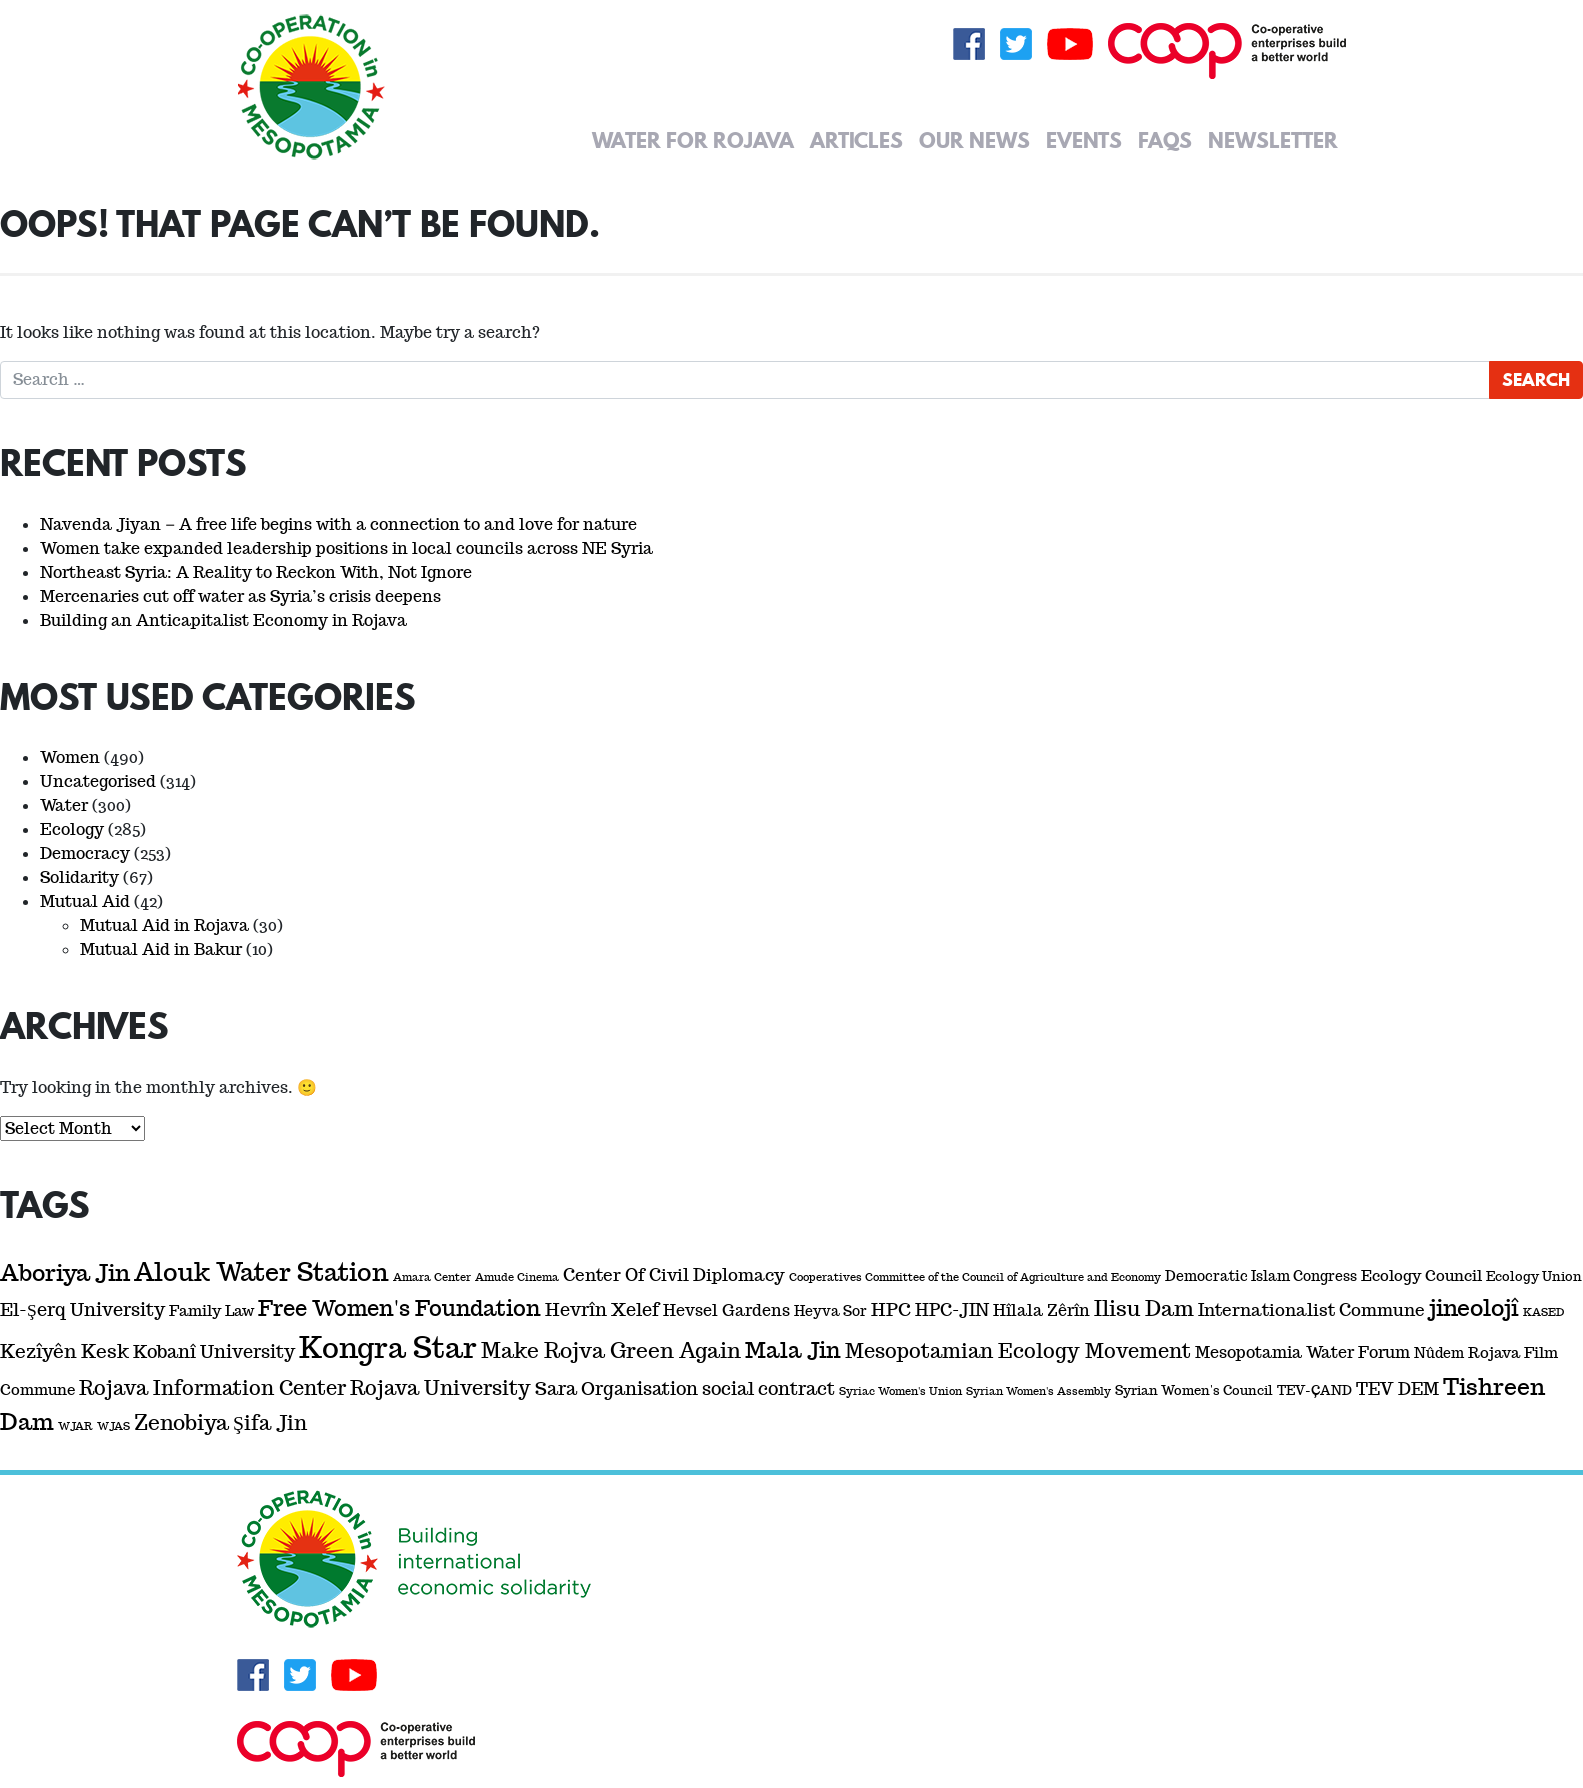 The image size is (1583, 1788). I want to click on Democratic Islam Congress [Democratic Islam Congress (3 items)], so click(1261, 1276).